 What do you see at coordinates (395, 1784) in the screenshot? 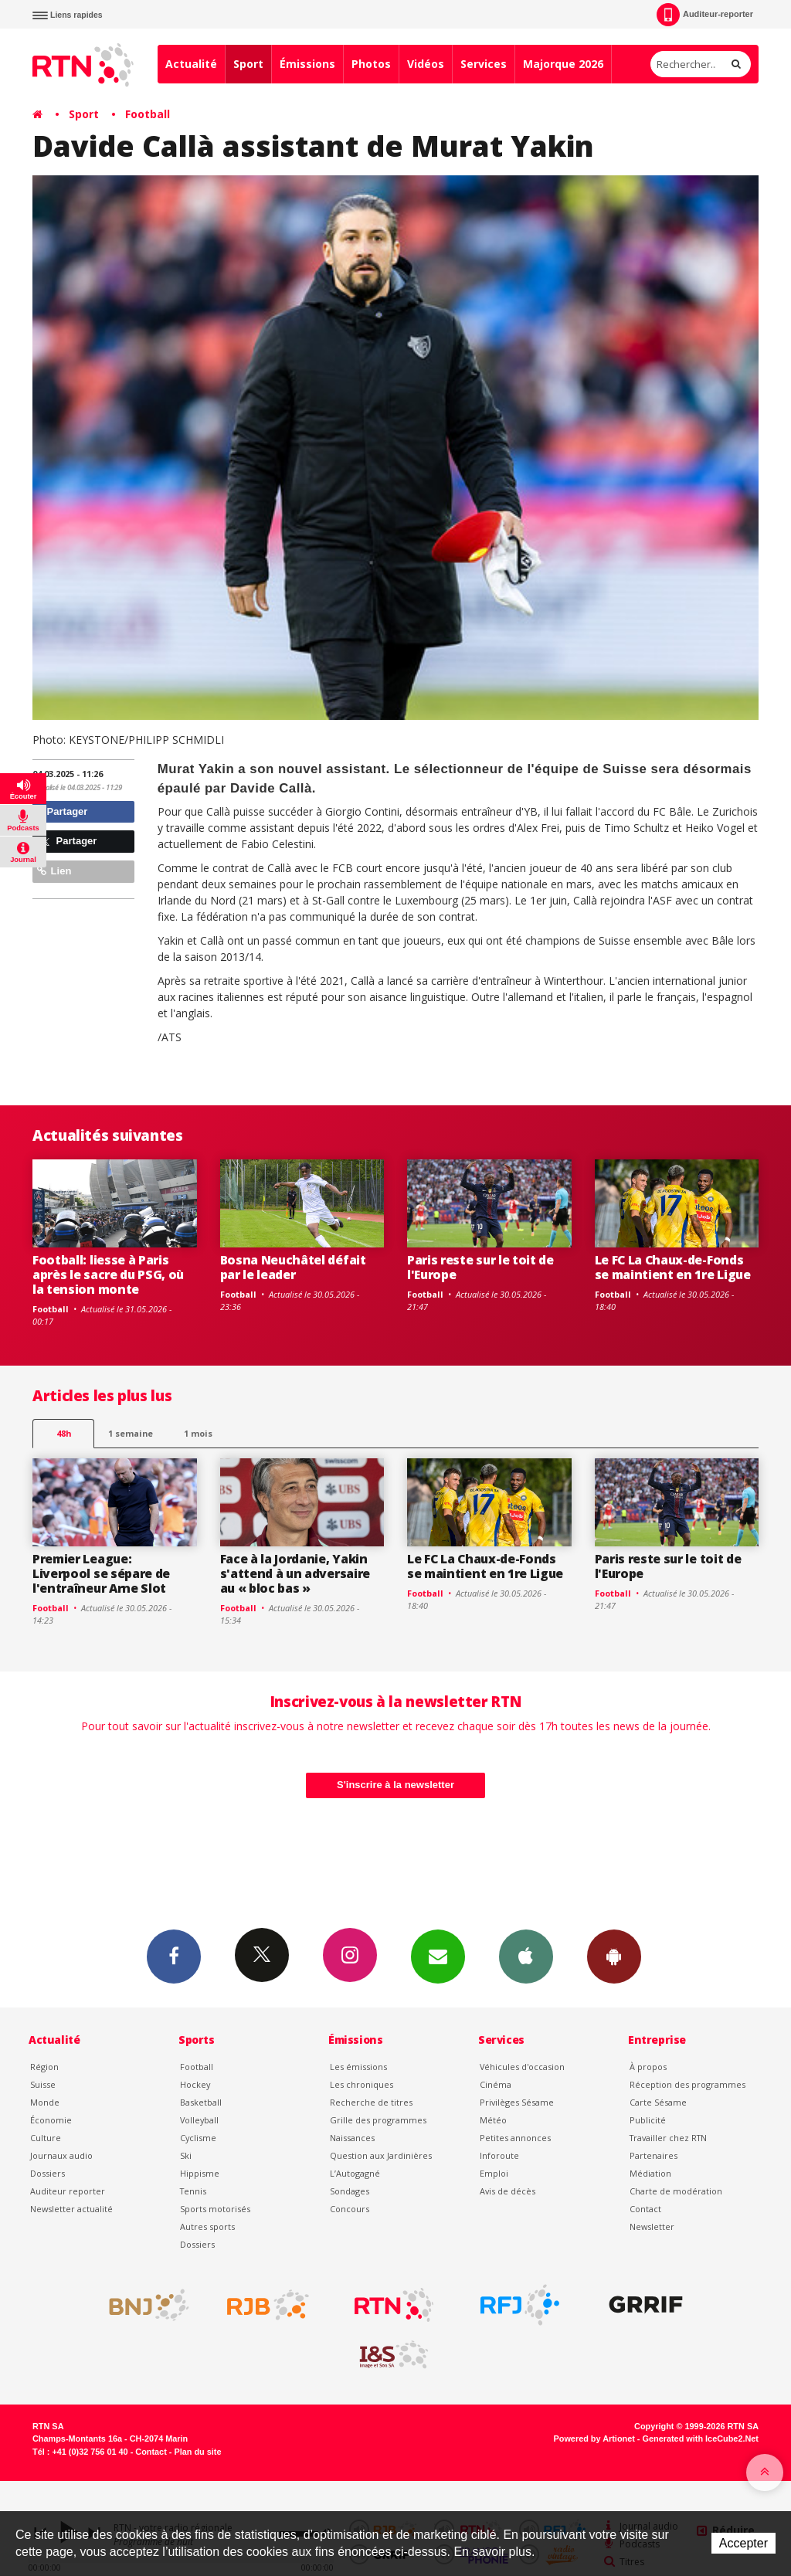
I see `S'inscrire à la newsletter` at bounding box center [395, 1784].